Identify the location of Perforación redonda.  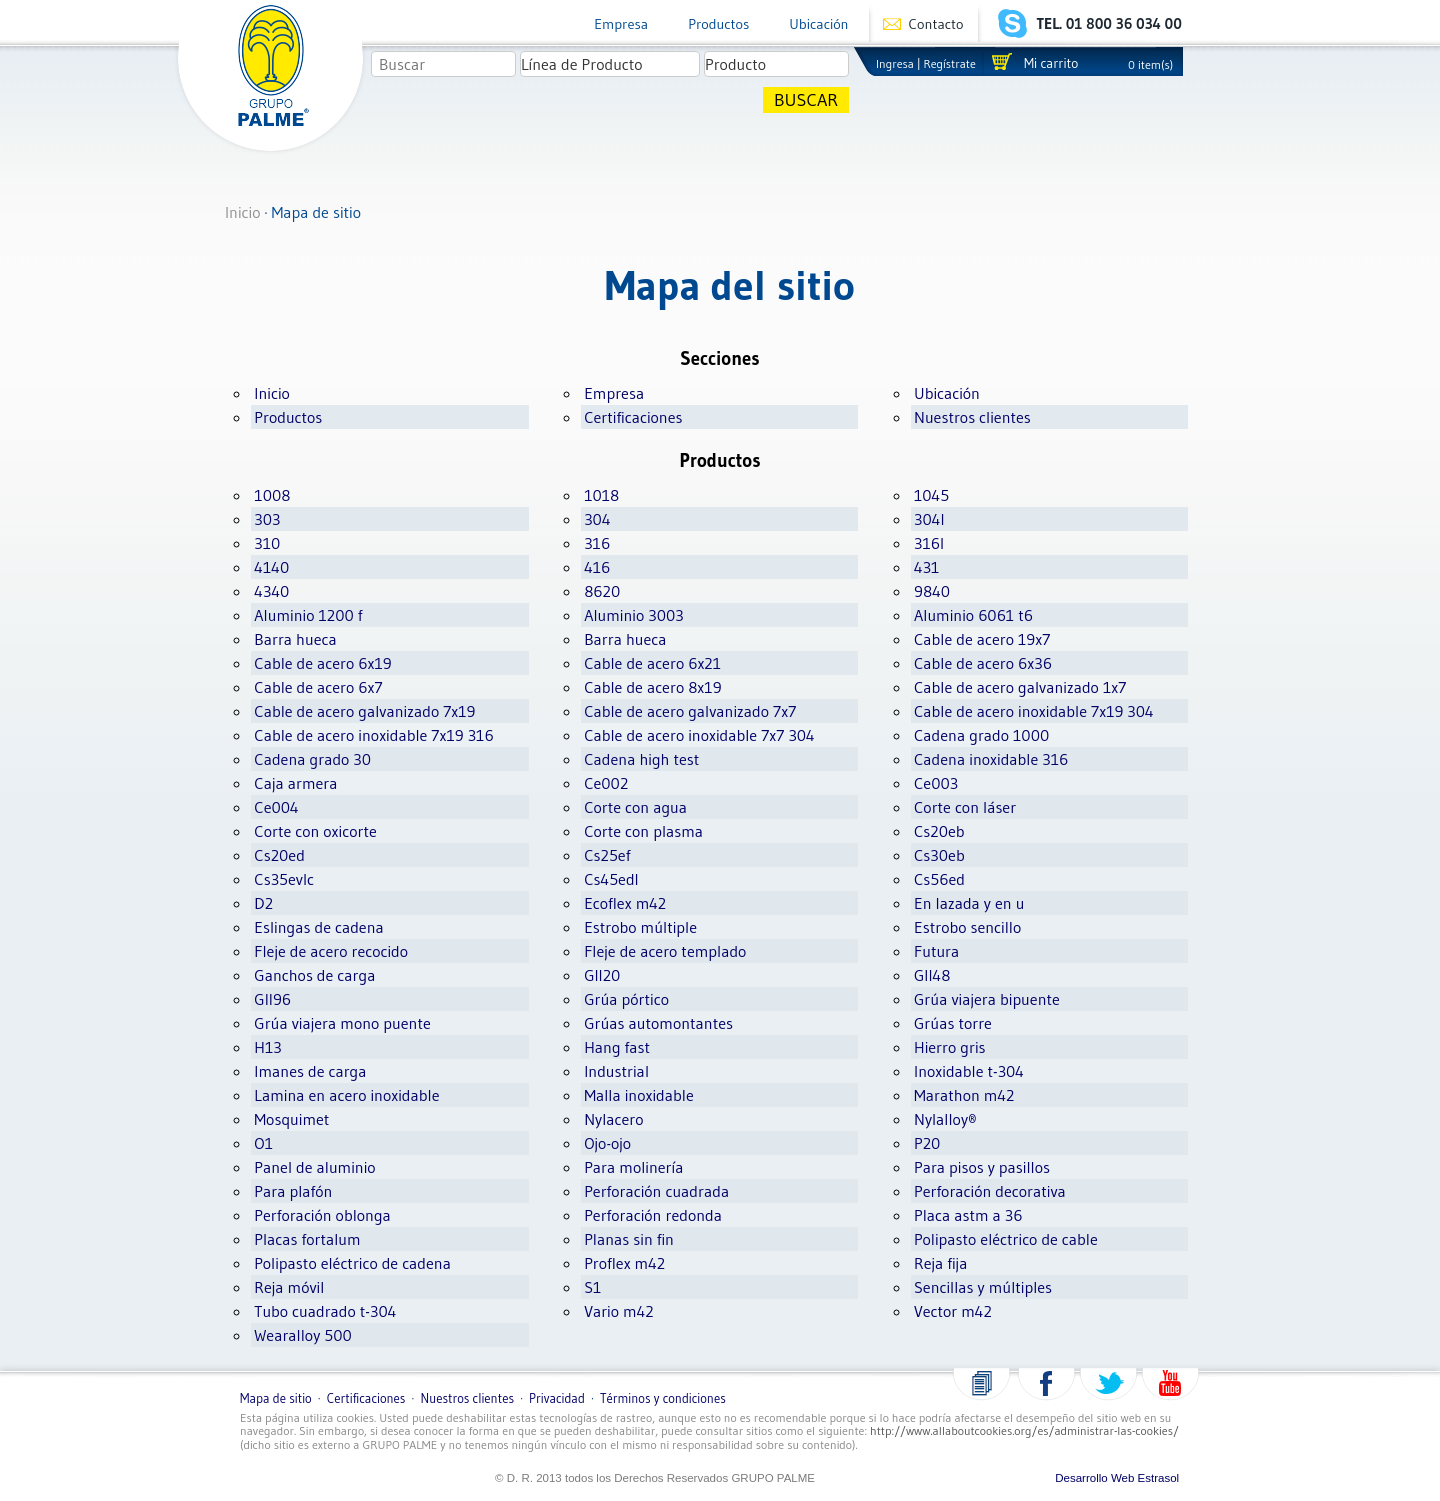
(653, 1215).